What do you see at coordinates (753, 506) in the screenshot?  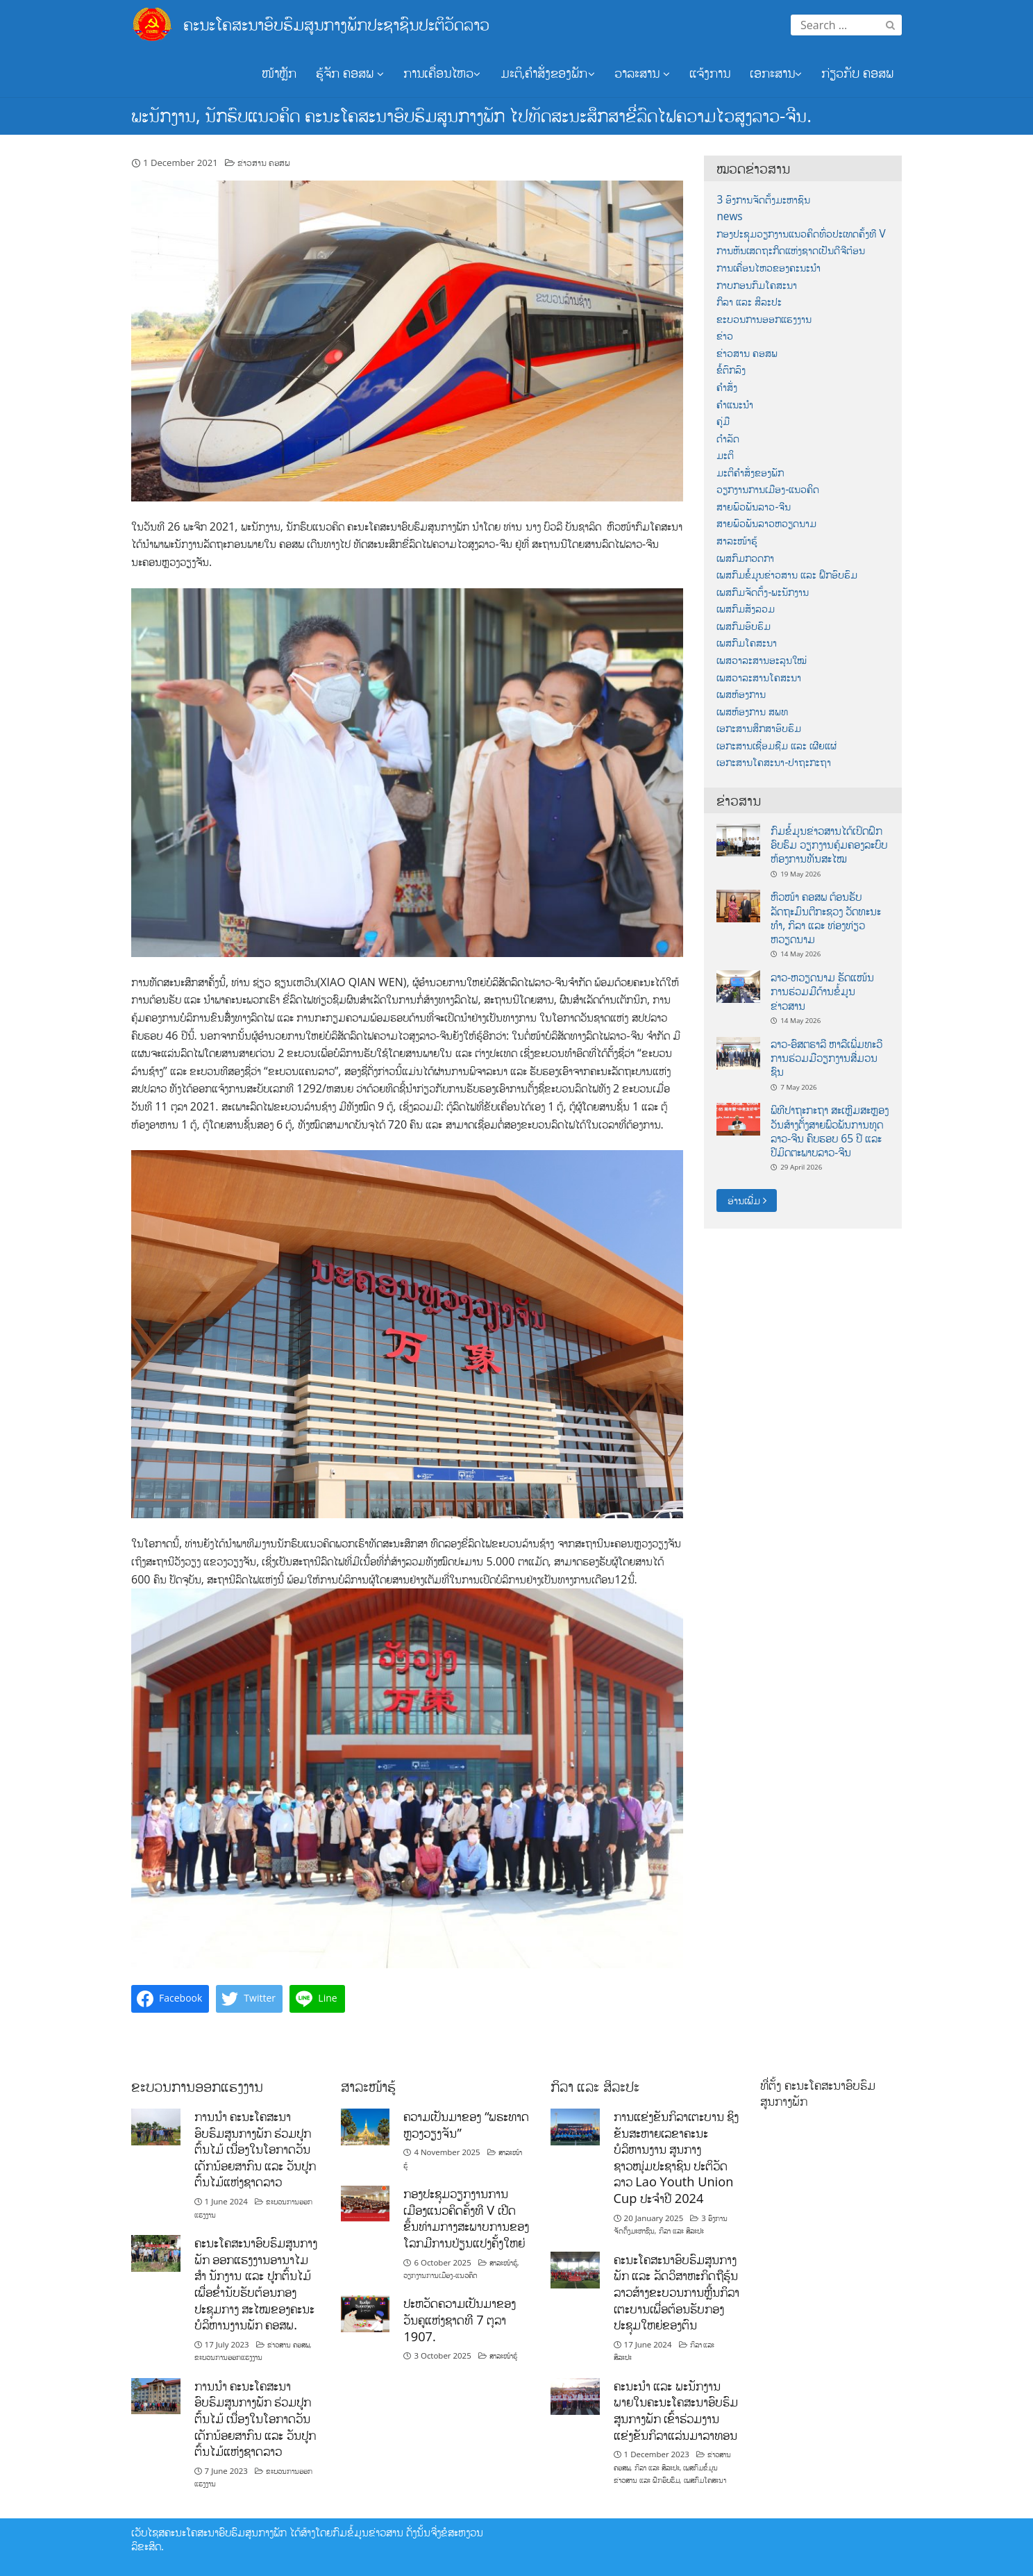 I see `ສາຍພົວພັນລາວ-ຈີນ` at bounding box center [753, 506].